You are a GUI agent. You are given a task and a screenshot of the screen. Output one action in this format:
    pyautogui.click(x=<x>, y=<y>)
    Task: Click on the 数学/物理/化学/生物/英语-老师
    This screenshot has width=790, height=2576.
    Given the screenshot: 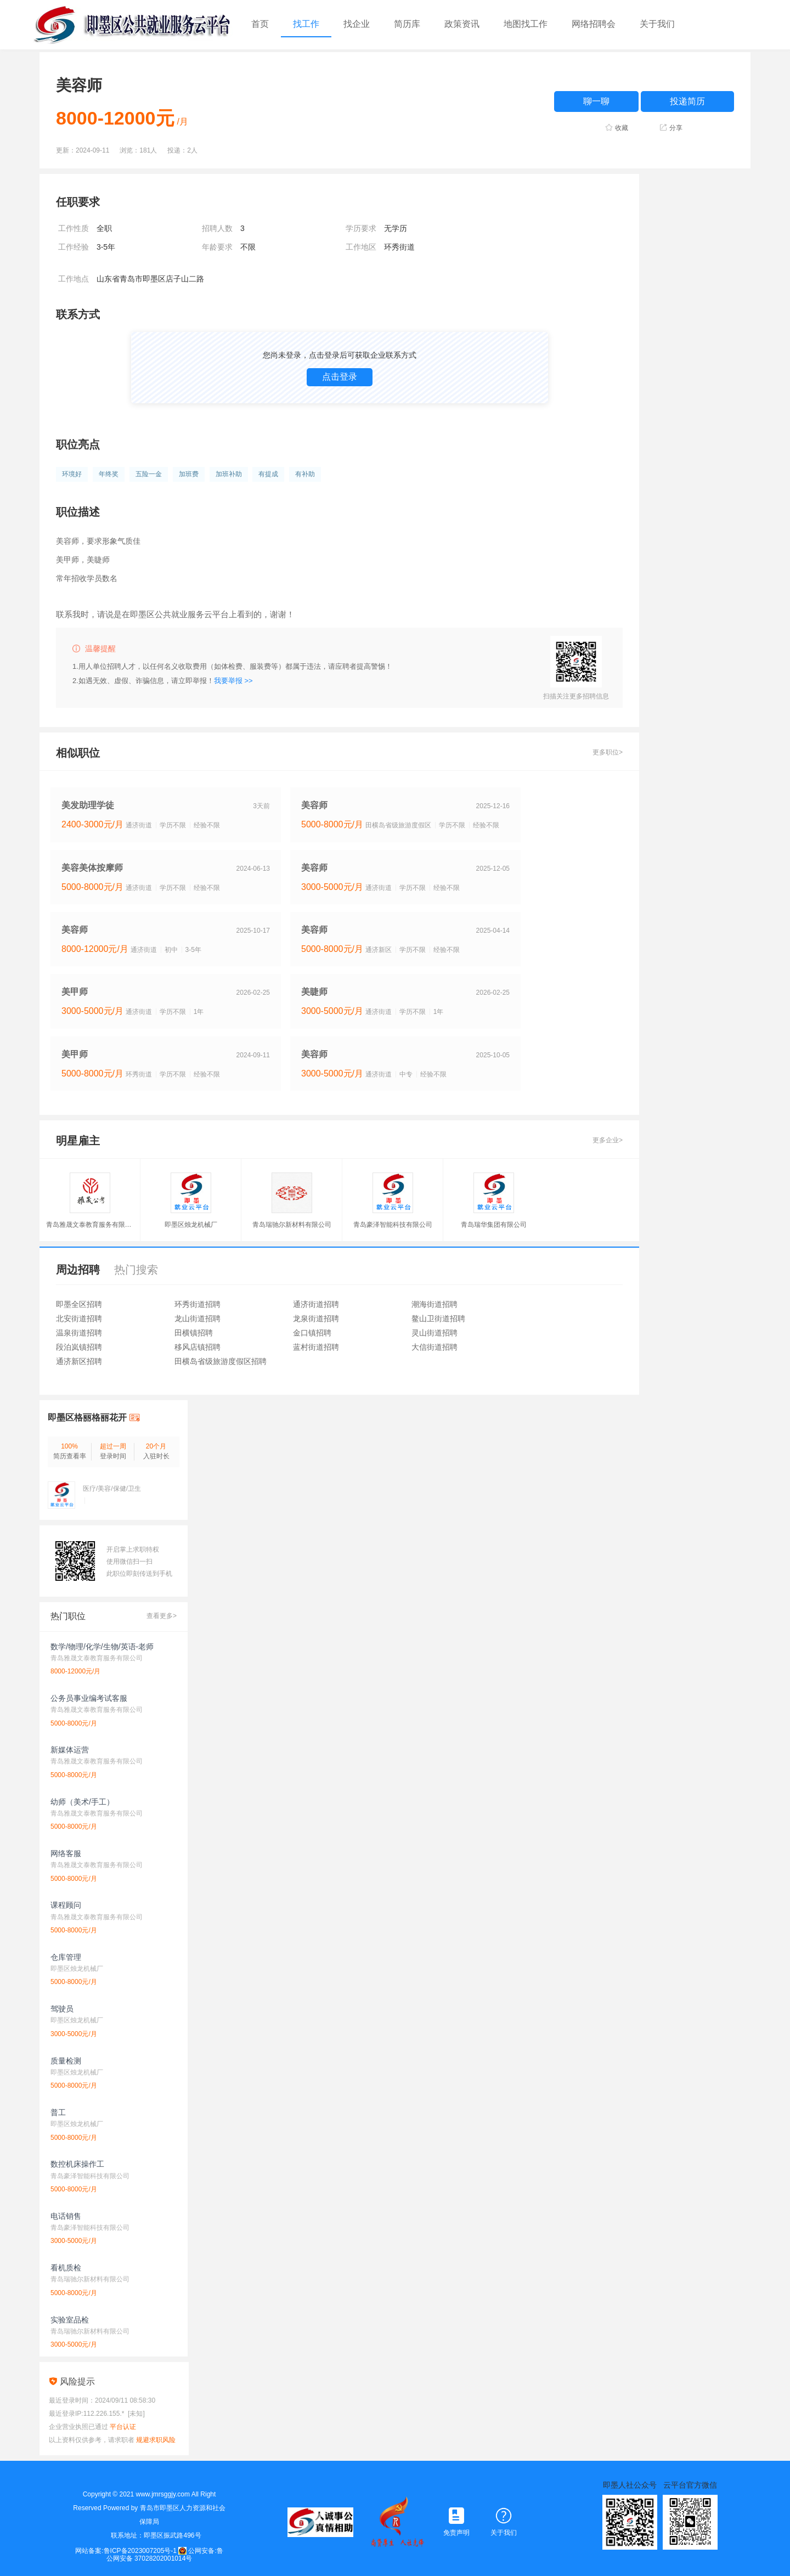 What is the action you would take?
    pyautogui.click(x=102, y=1646)
    